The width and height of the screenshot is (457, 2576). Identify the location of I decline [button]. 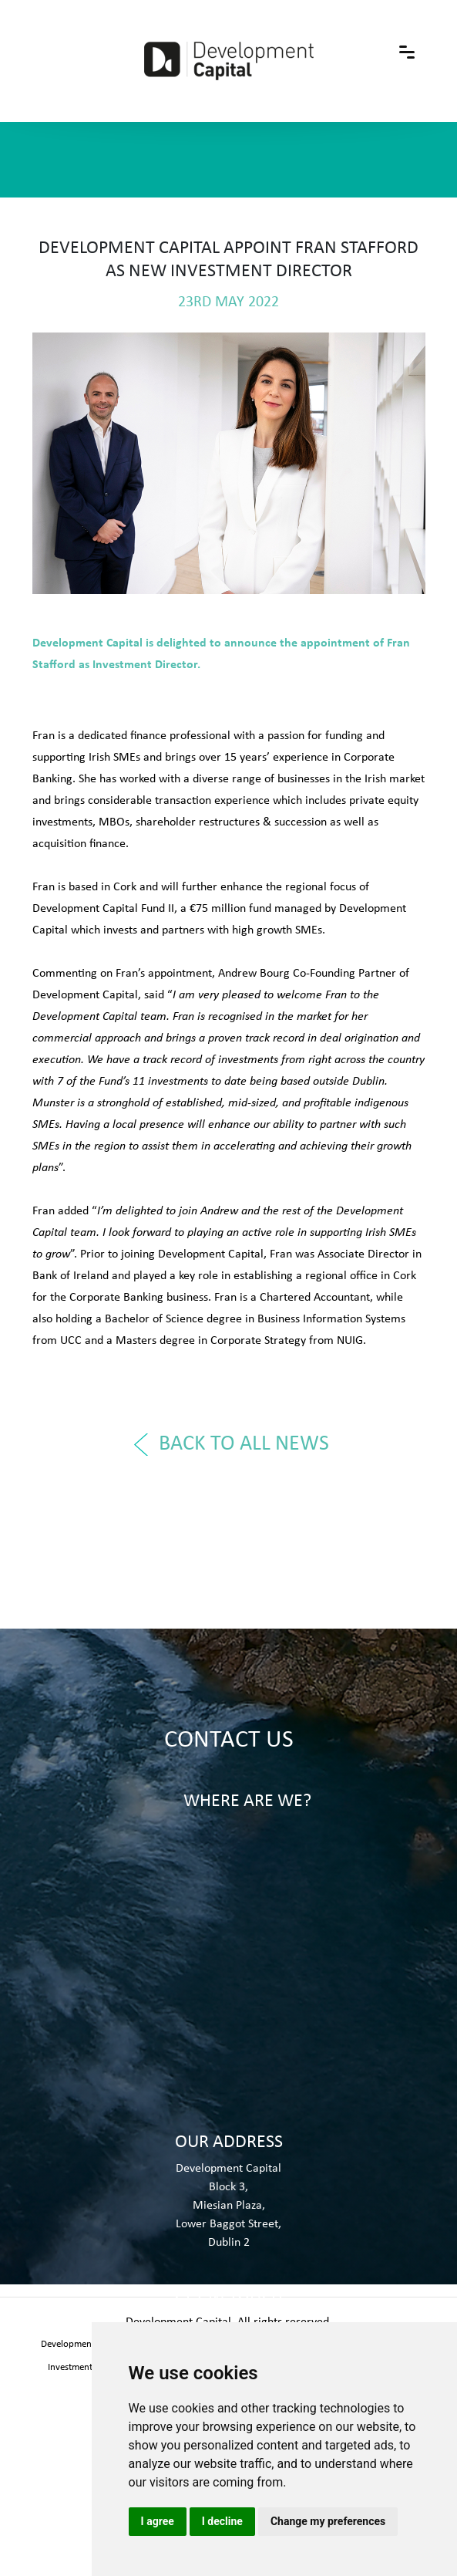
(222, 2521).